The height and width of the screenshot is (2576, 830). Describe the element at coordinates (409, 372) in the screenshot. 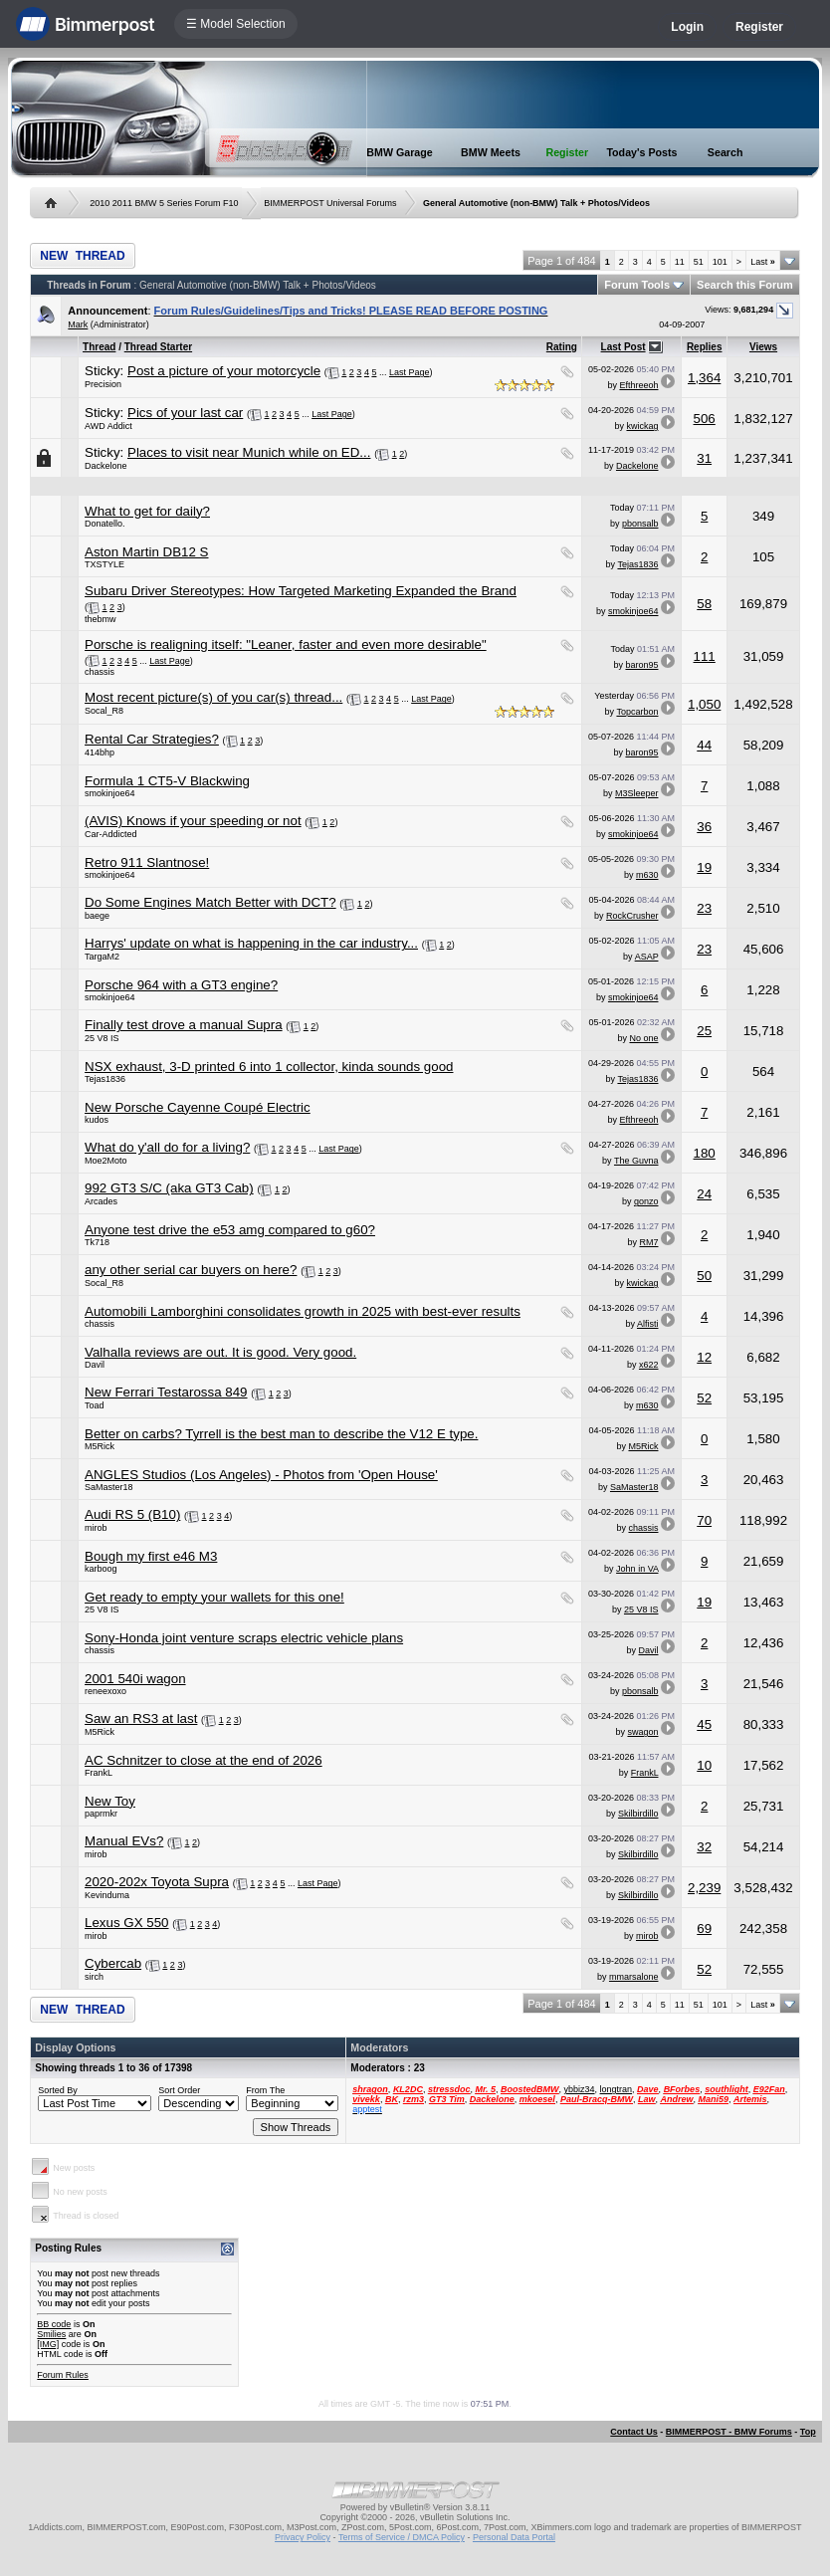

I see `Last Page` at that location.